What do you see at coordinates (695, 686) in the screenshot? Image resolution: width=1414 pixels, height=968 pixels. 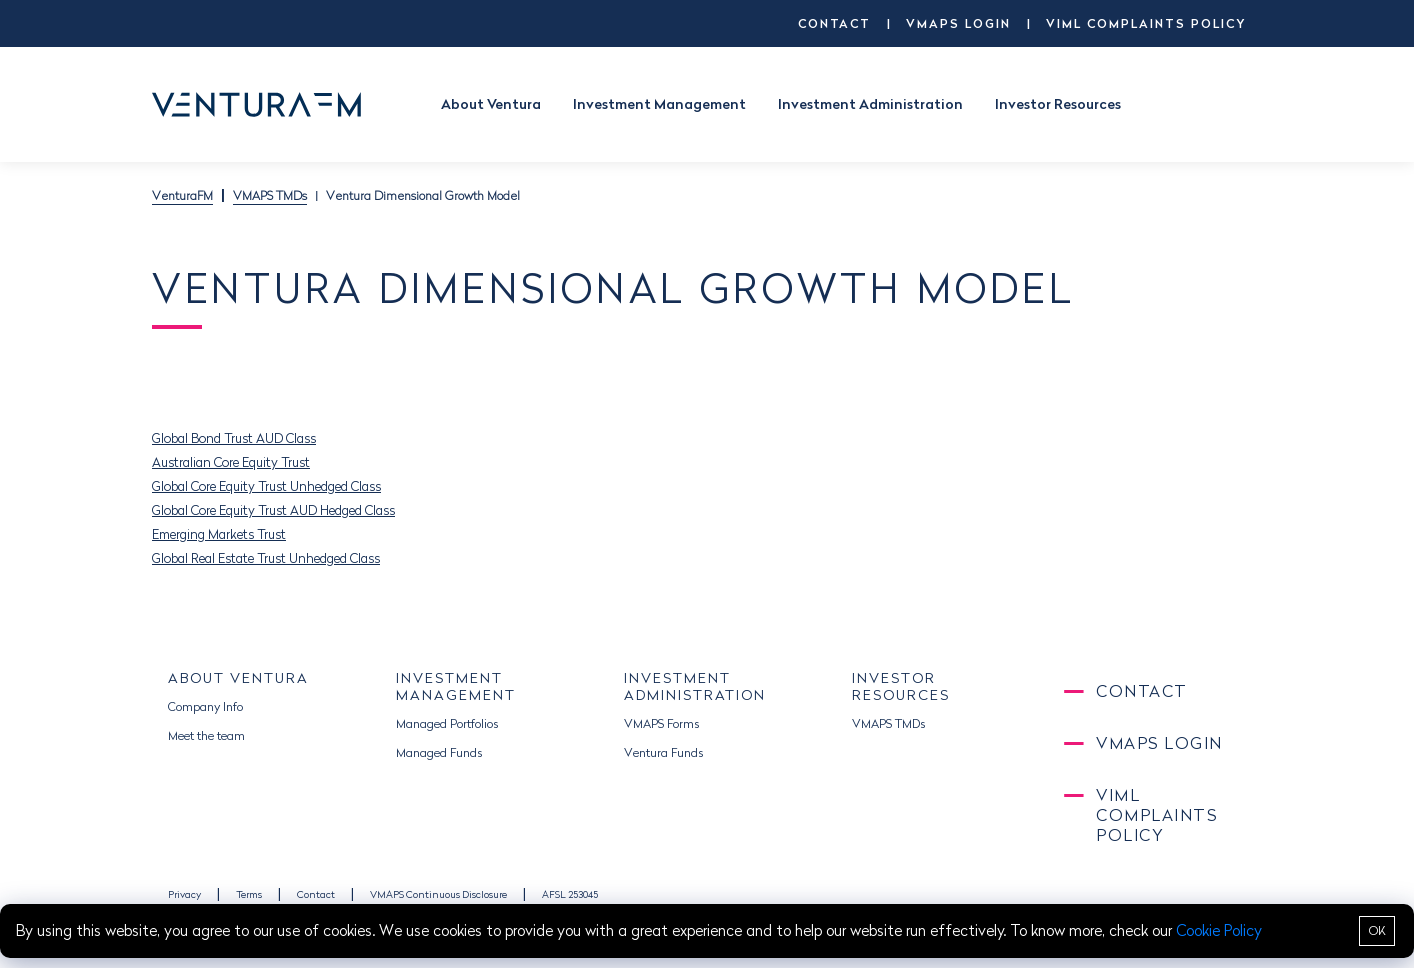 I see `INVESTMENT ADMINISTRATION` at bounding box center [695, 686].